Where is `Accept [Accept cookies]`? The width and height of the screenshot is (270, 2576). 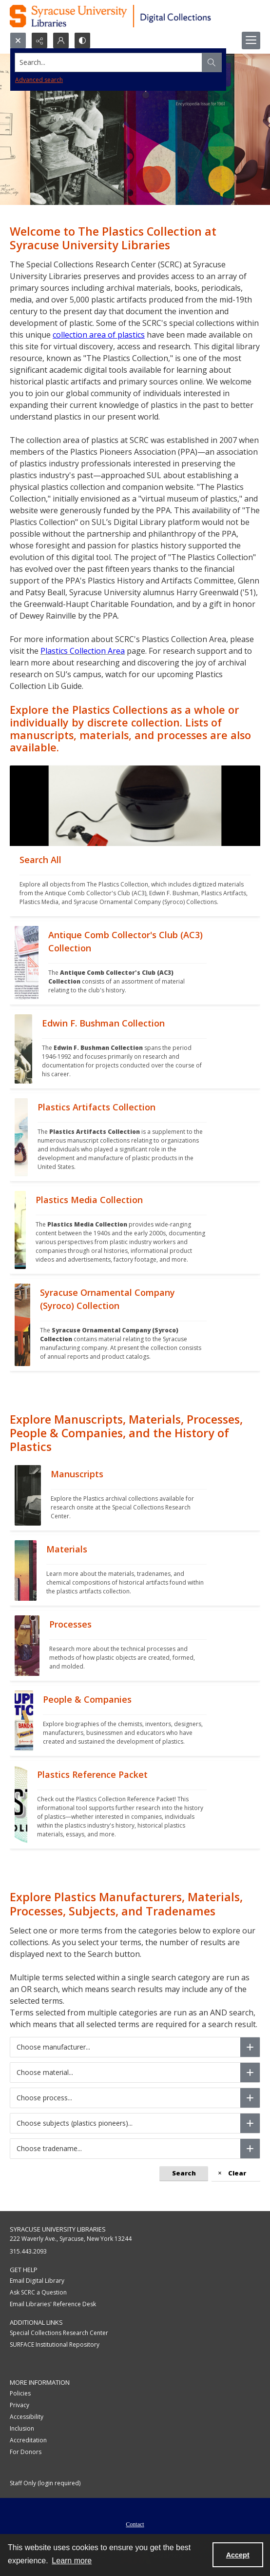
Accept [Accept cookies] is located at coordinates (238, 2555).